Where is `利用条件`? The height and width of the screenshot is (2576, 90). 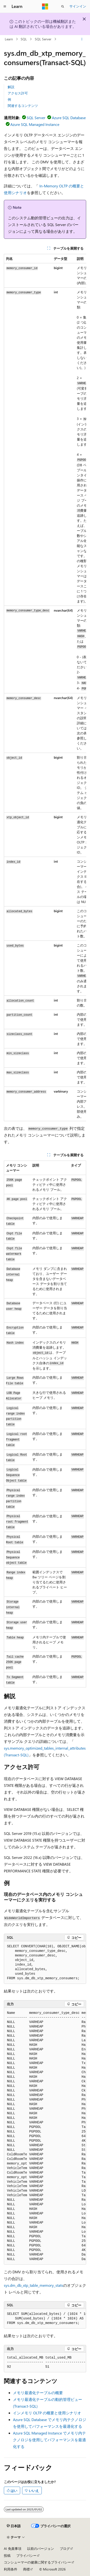 利用条件 is located at coordinates (10, 2569).